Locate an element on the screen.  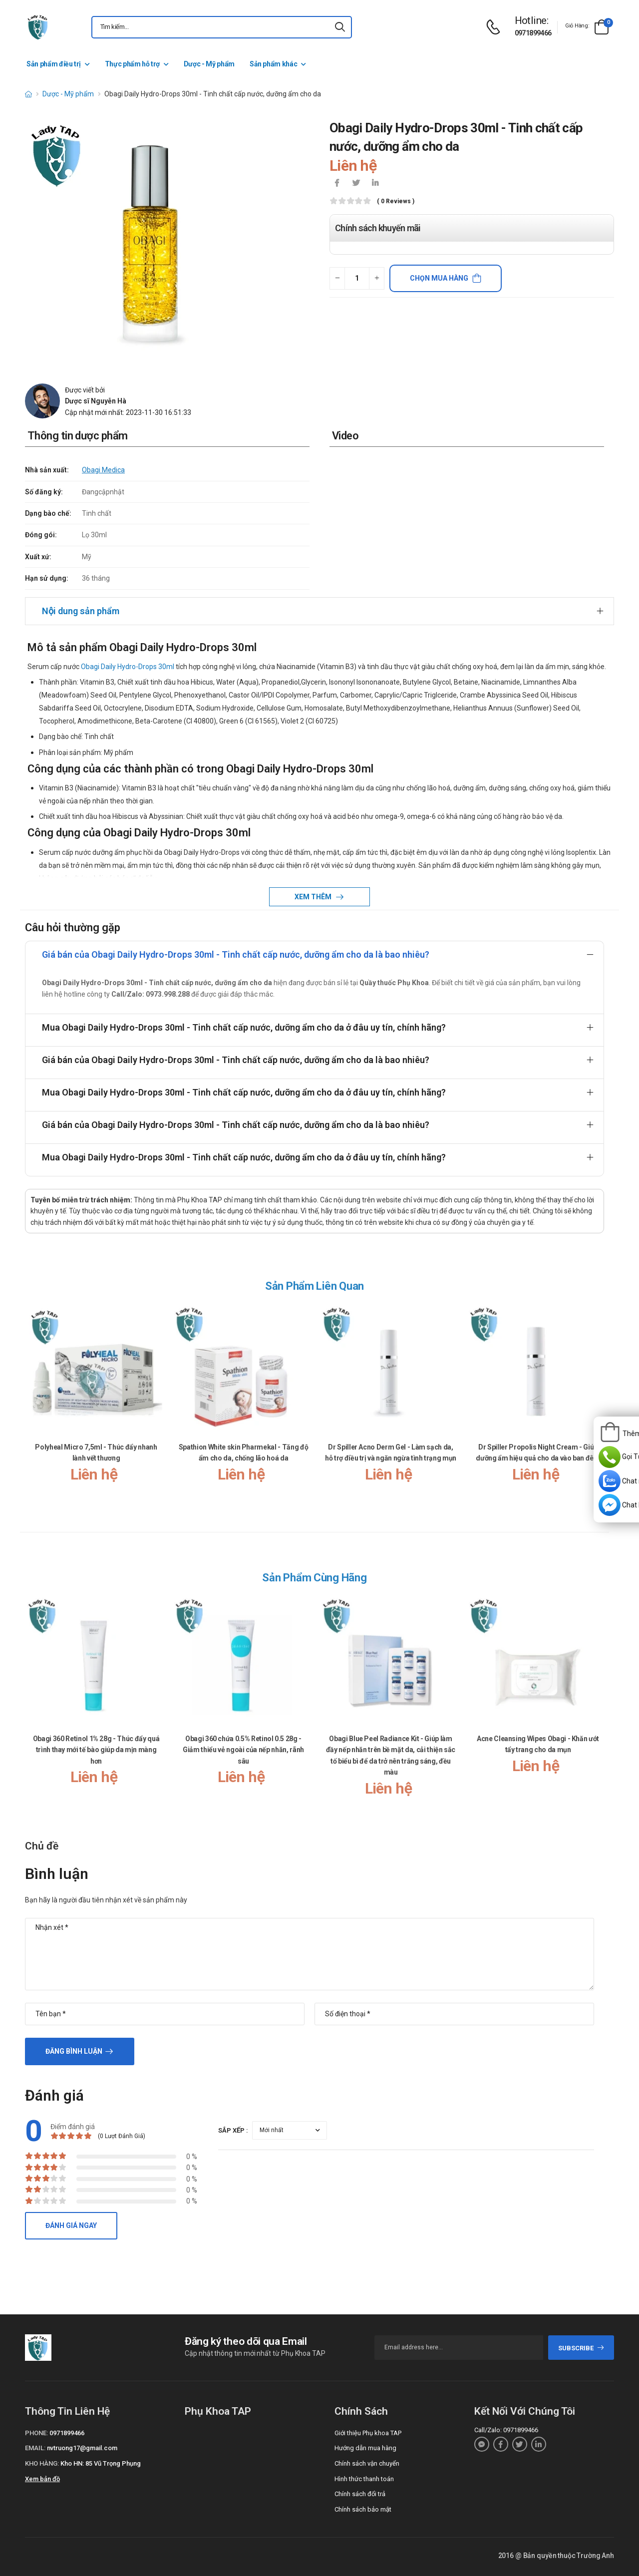
Mua Obagi Daily Hydro-Drops 30ml - Tinh chất cấp nước, dưỡng ẩm cho da ở đâu uy tín, chính hãng? is located at coordinates (244, 1027).